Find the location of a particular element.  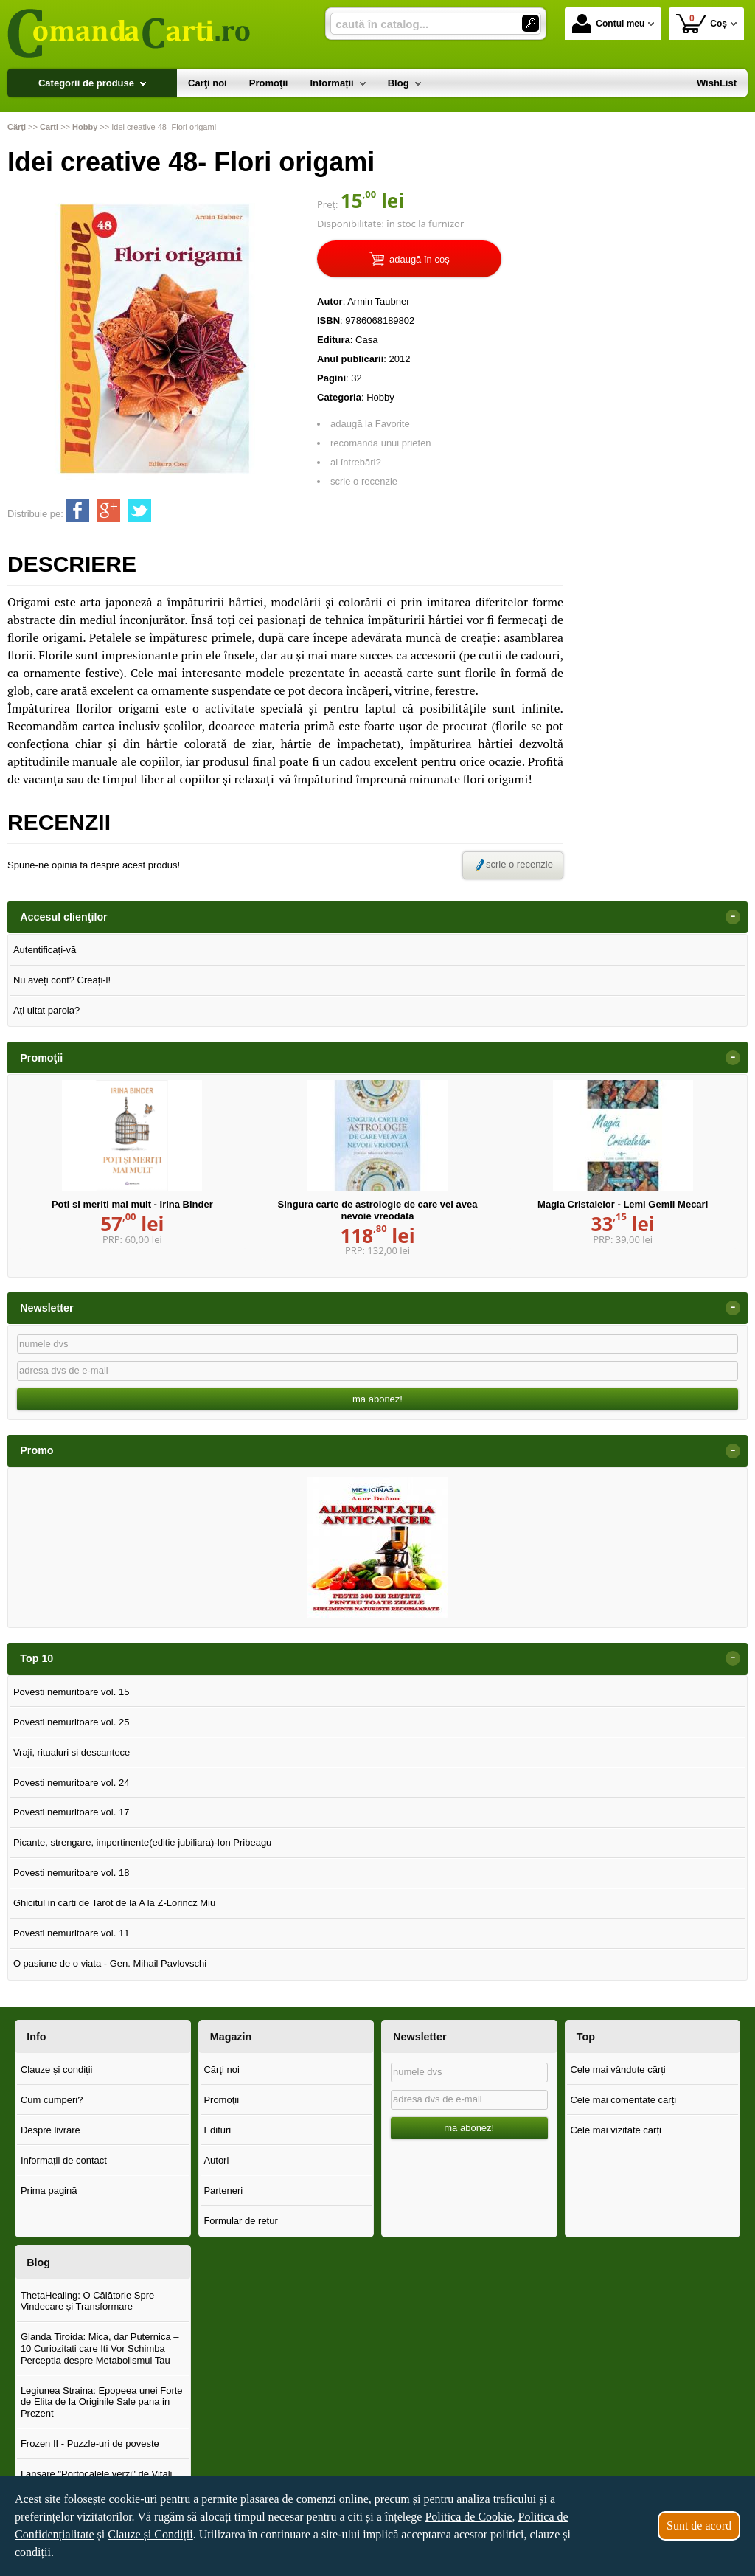

Glanda Tiroida: Mica, dar Puternica – 10 Curiozitati care Iti Vor Schimba Perceptia despre Metabolismul Tau is located at coordinates (100, 2348).